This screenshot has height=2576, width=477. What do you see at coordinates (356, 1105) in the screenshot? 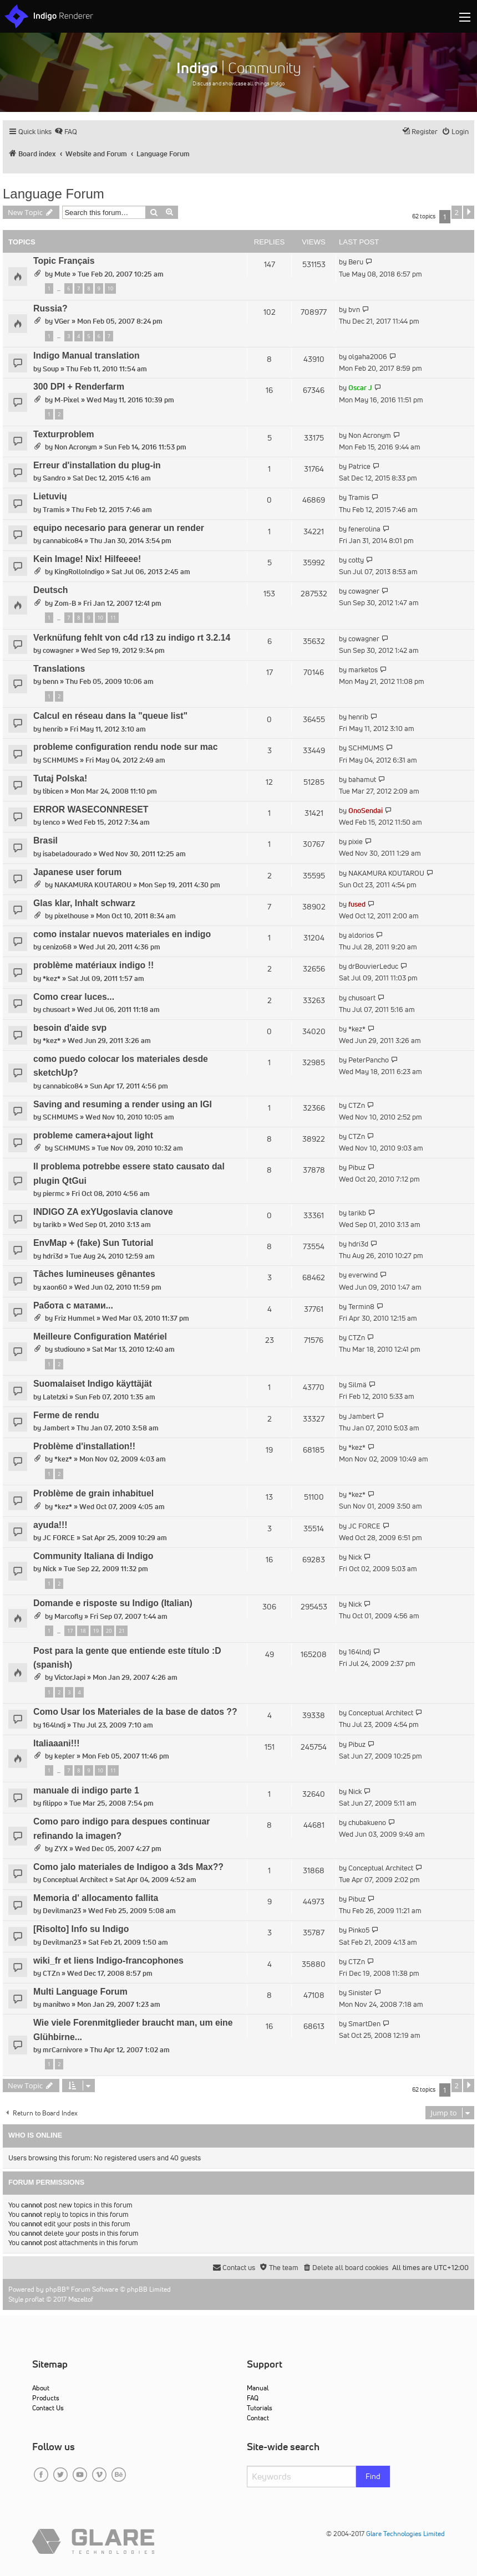
I see `CTZn` at bounding box center [356, 1105].